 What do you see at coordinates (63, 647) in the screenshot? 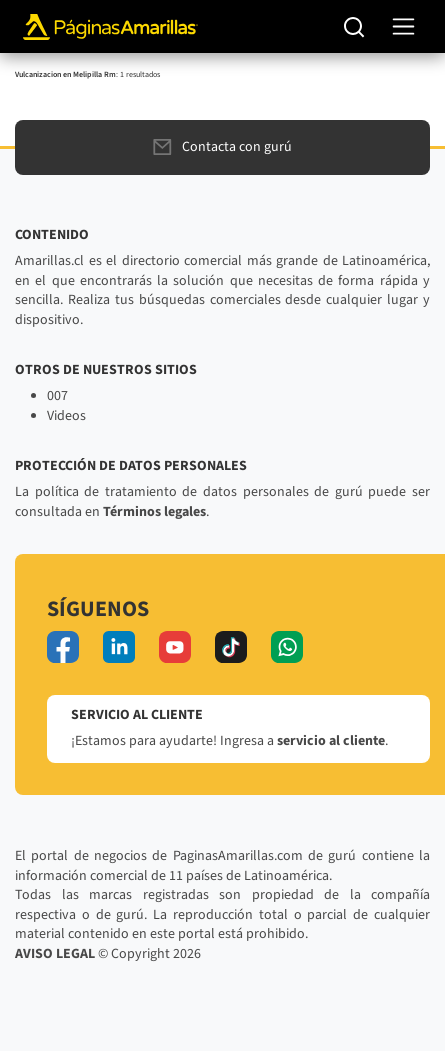
I see `[facebook]` at bounding box center [63, 647].